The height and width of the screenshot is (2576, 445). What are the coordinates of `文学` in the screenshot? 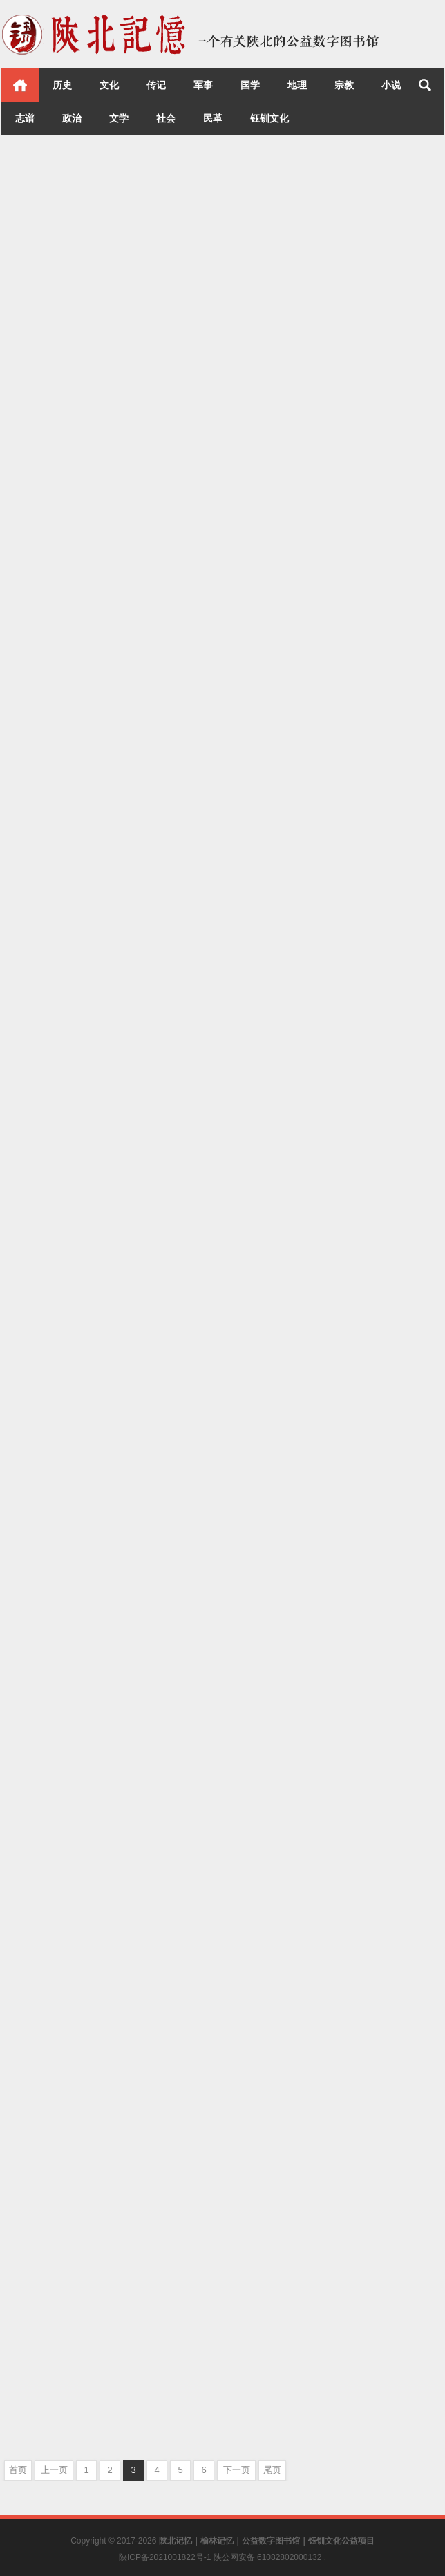 It's located at (119, 118).